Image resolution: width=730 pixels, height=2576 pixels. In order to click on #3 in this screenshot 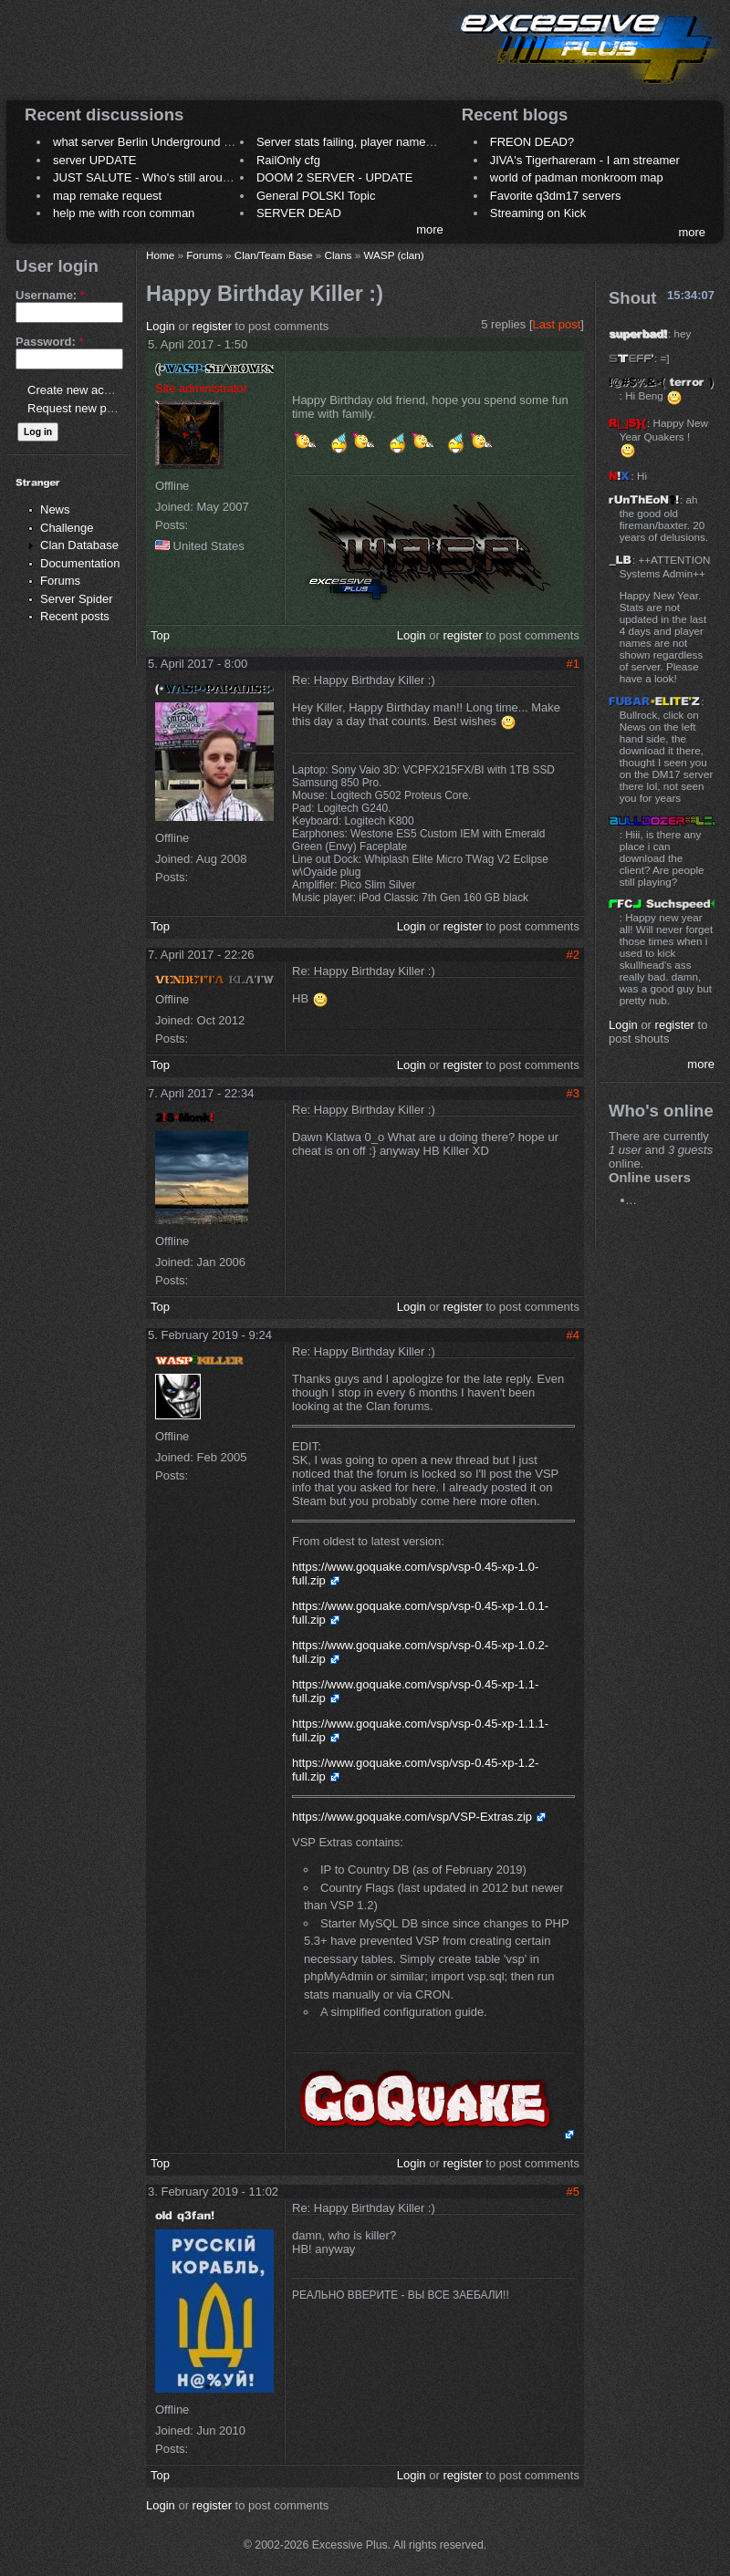, I will do `click(573, 1093)`.